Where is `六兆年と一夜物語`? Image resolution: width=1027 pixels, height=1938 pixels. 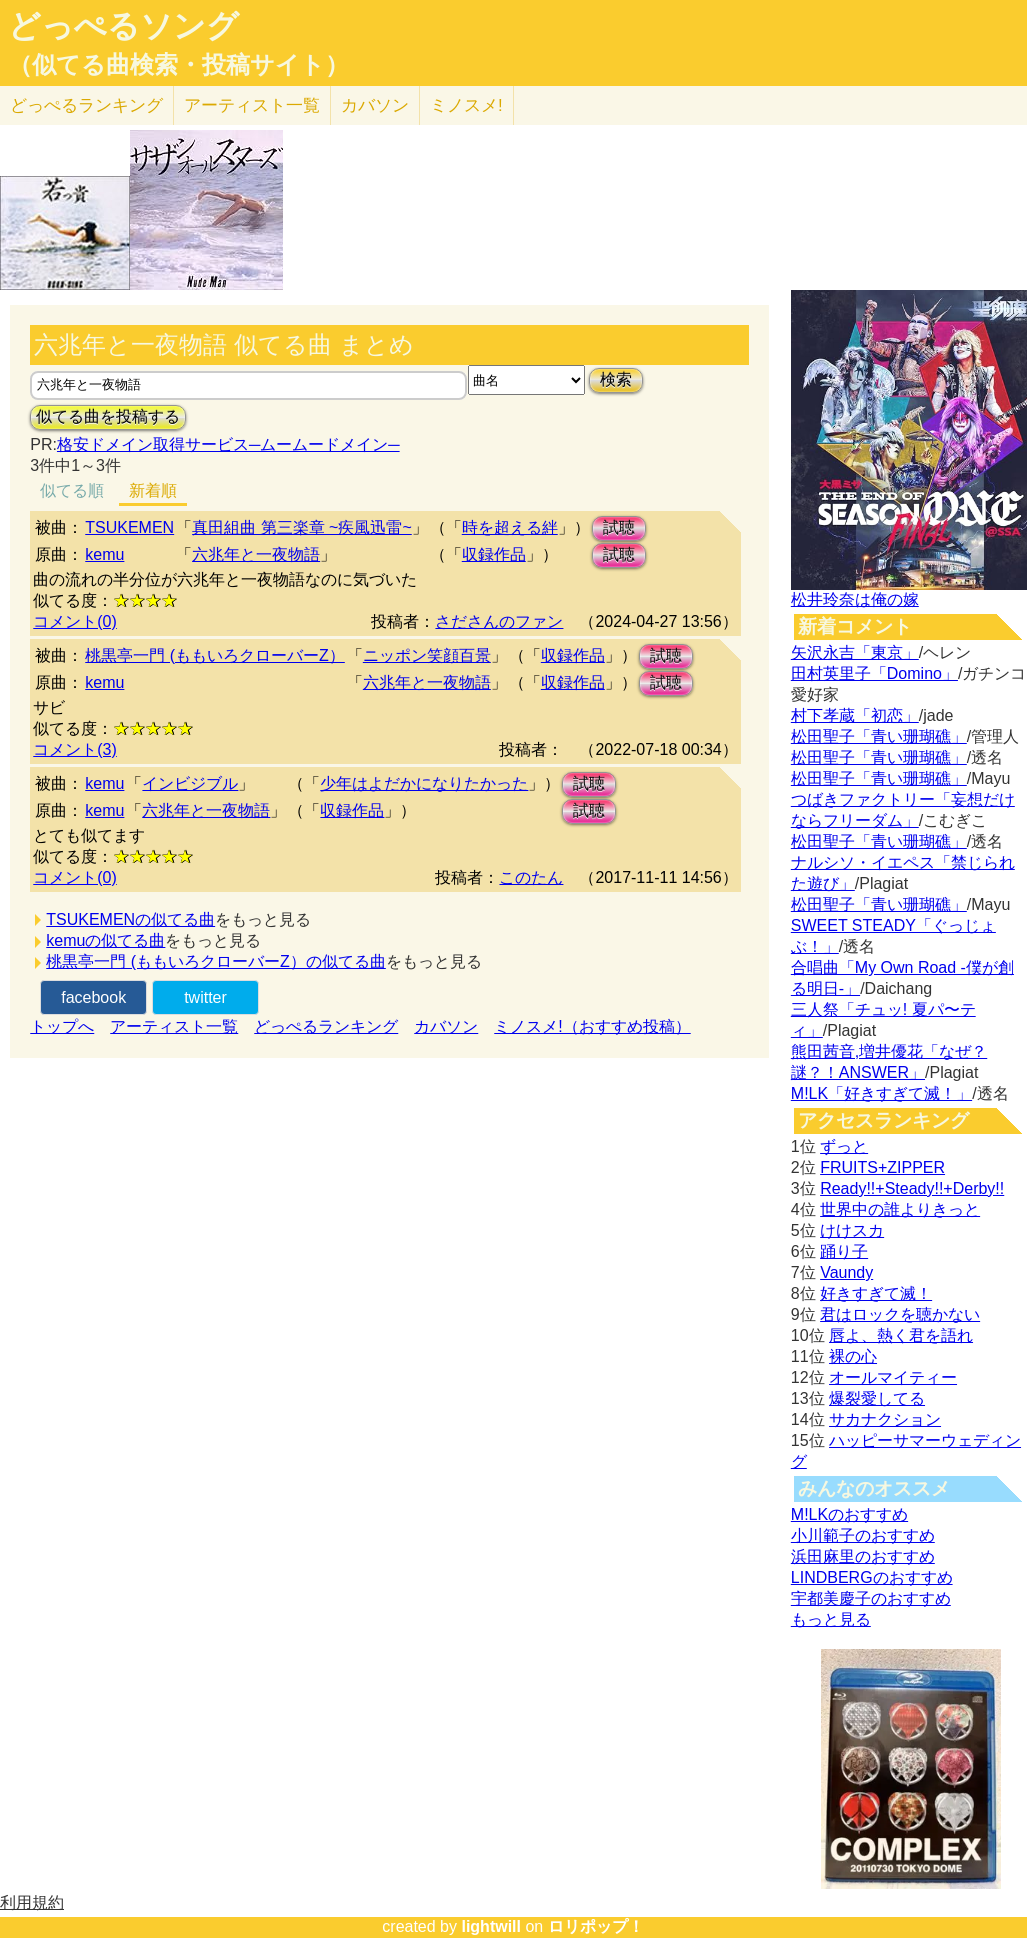
六兆年と一夜物語 is located at coordinates (256, 554).